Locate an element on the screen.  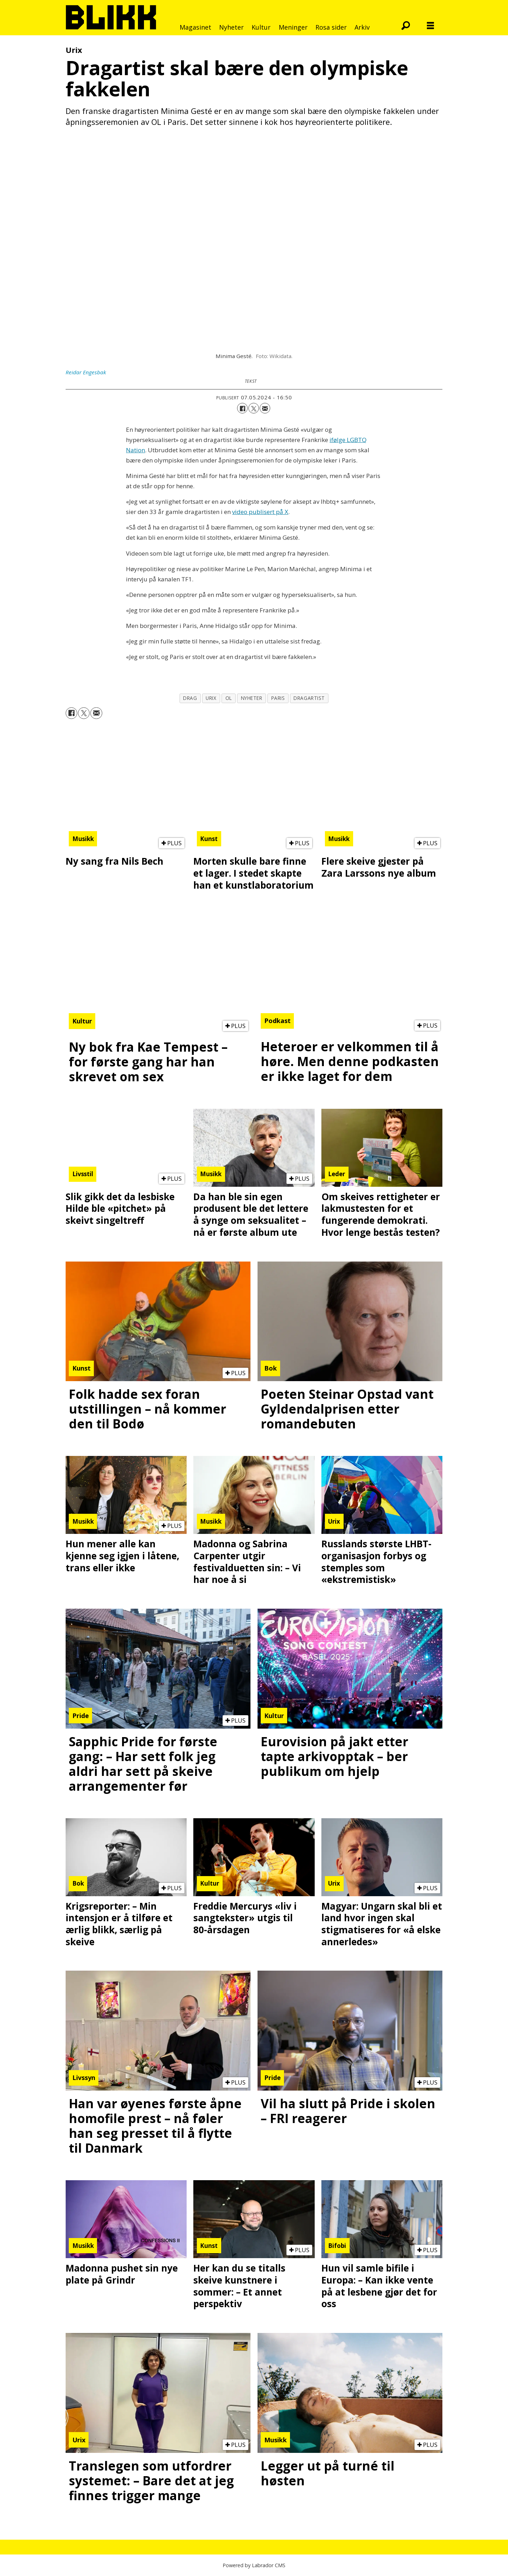
Magasinet is located at coordinates (195, 27).